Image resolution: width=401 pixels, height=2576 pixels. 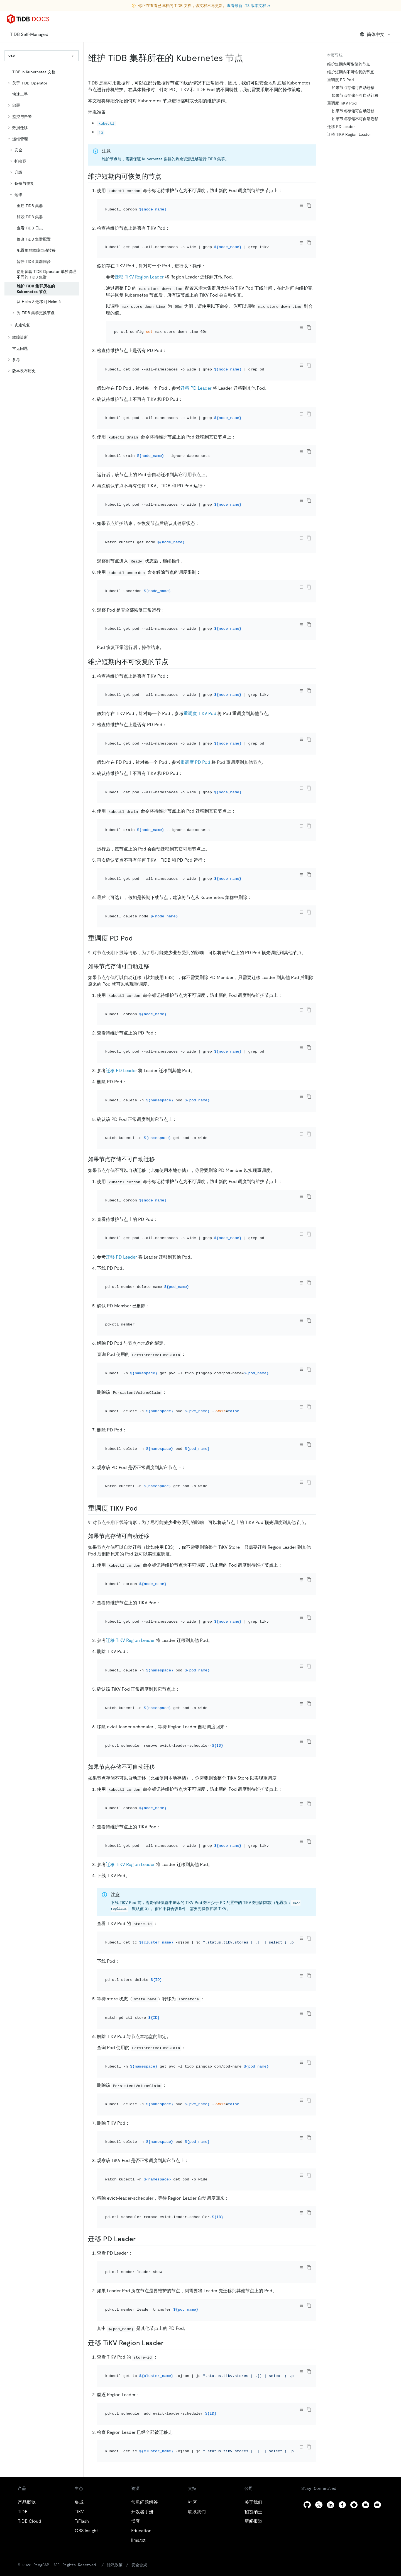 What do you see at coordinates (355, 95) in the screenshot?
I see `如果节点存储不可自动迁移` at bounding box center [355, 95].